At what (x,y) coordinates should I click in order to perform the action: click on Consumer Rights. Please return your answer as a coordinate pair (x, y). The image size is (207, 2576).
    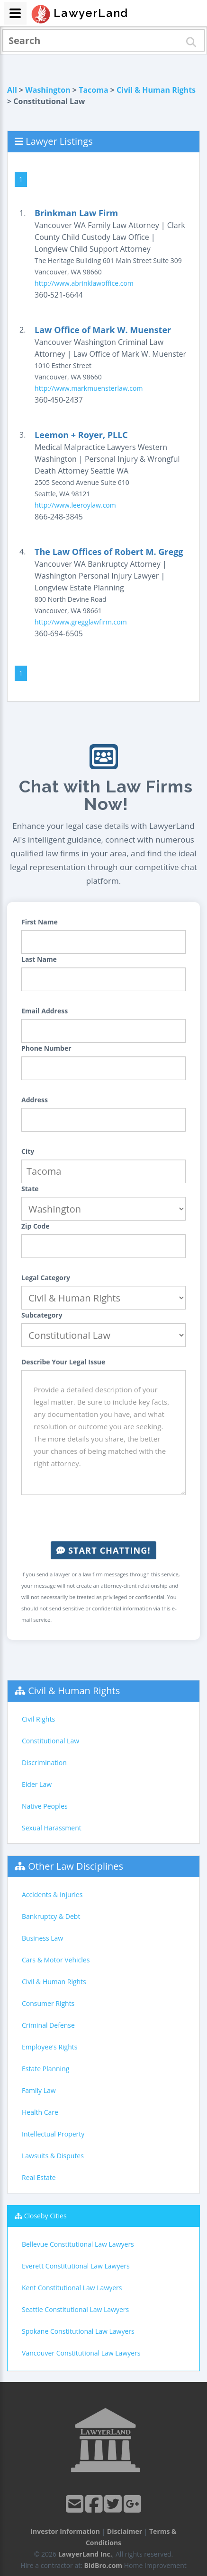
    Looking at the image, I should click on (48, 2003).